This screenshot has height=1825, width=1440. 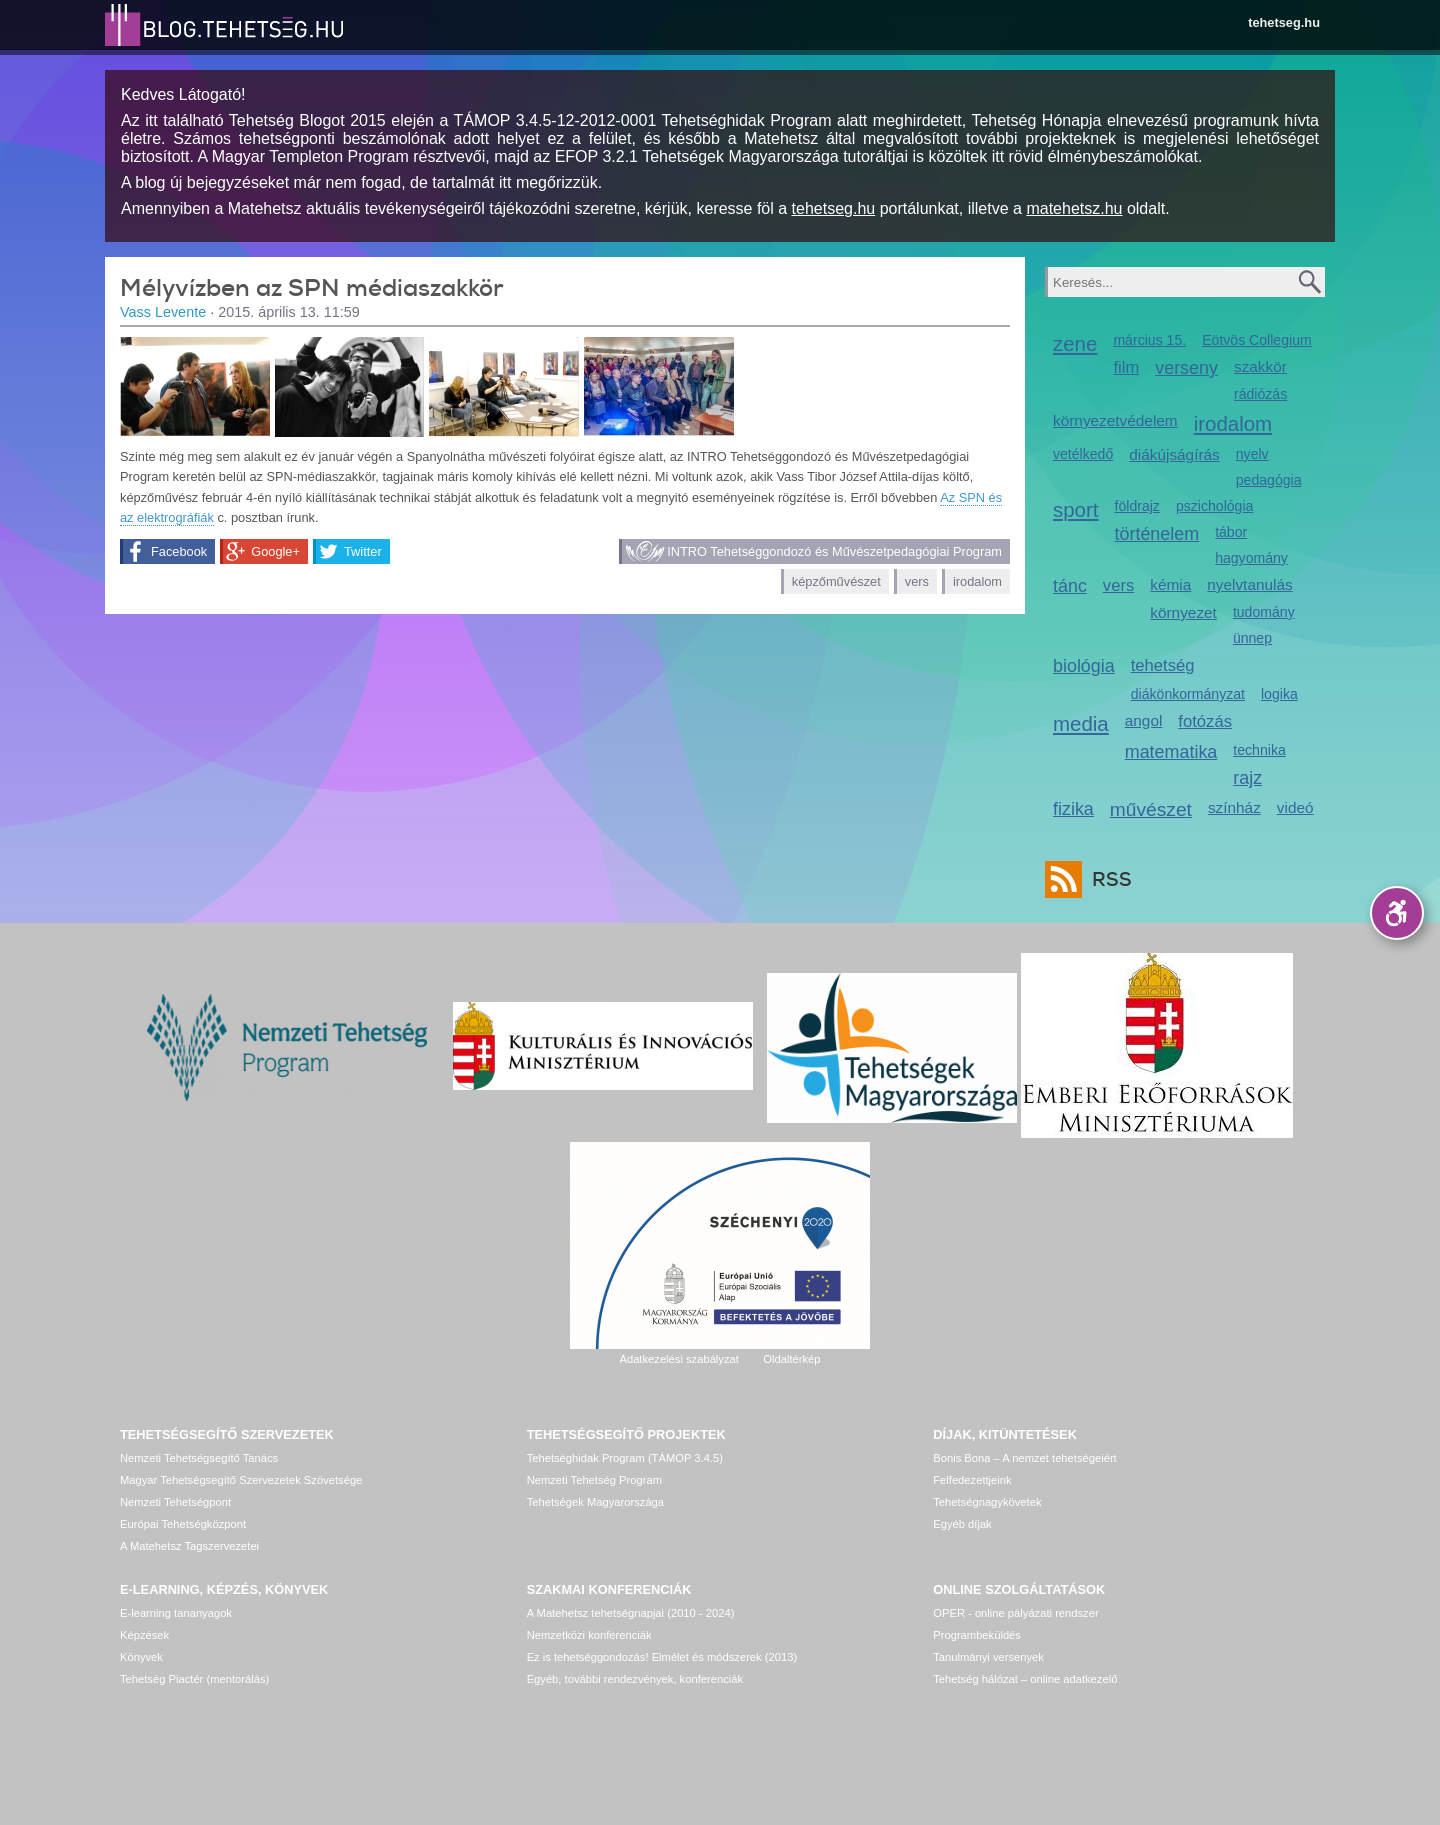 What do you see at coordinates (1115, 420) in the screenshot?
I see `környezetvédelem` at bounding box center [1115, 420].